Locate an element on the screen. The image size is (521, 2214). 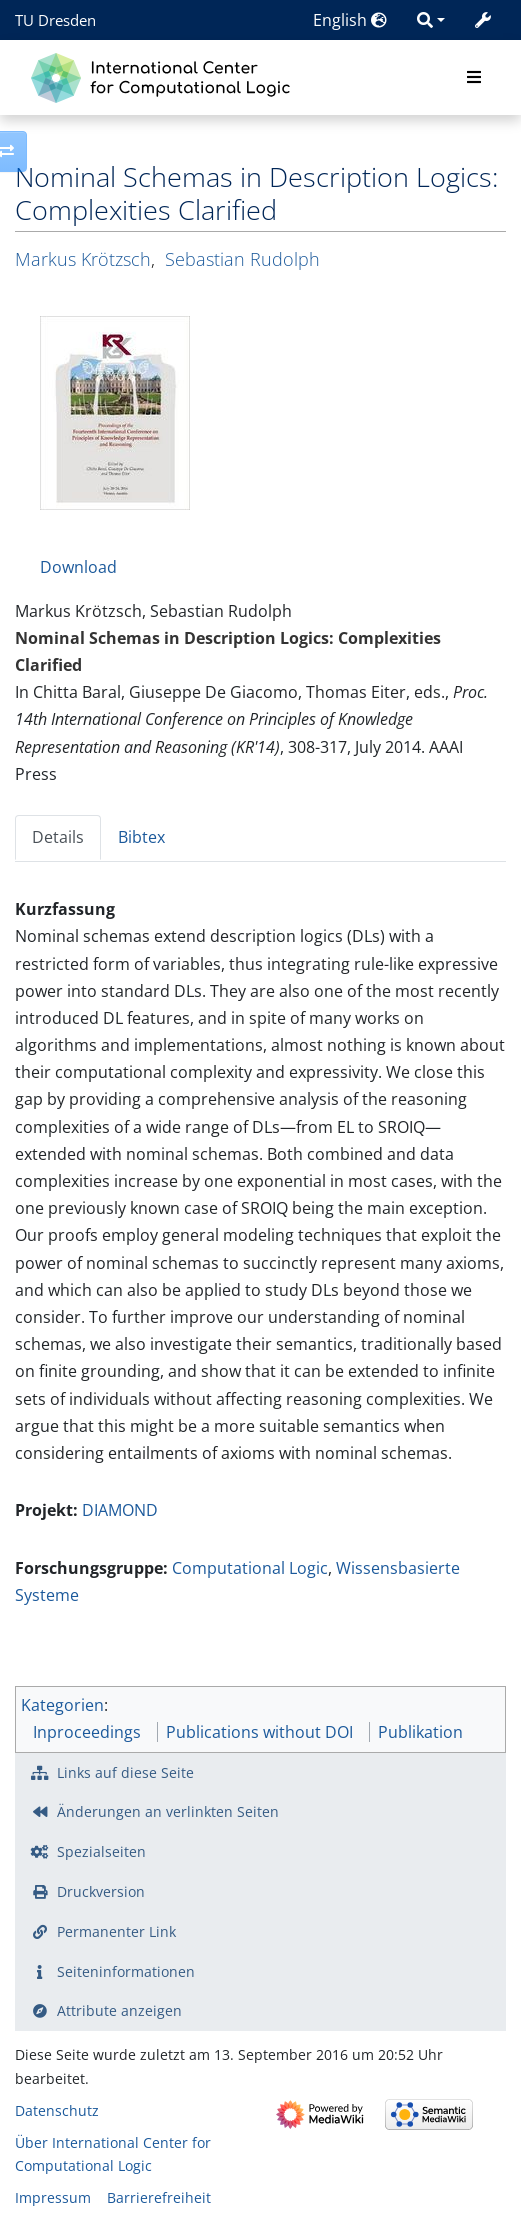
English is located at coordinates (350, 20).